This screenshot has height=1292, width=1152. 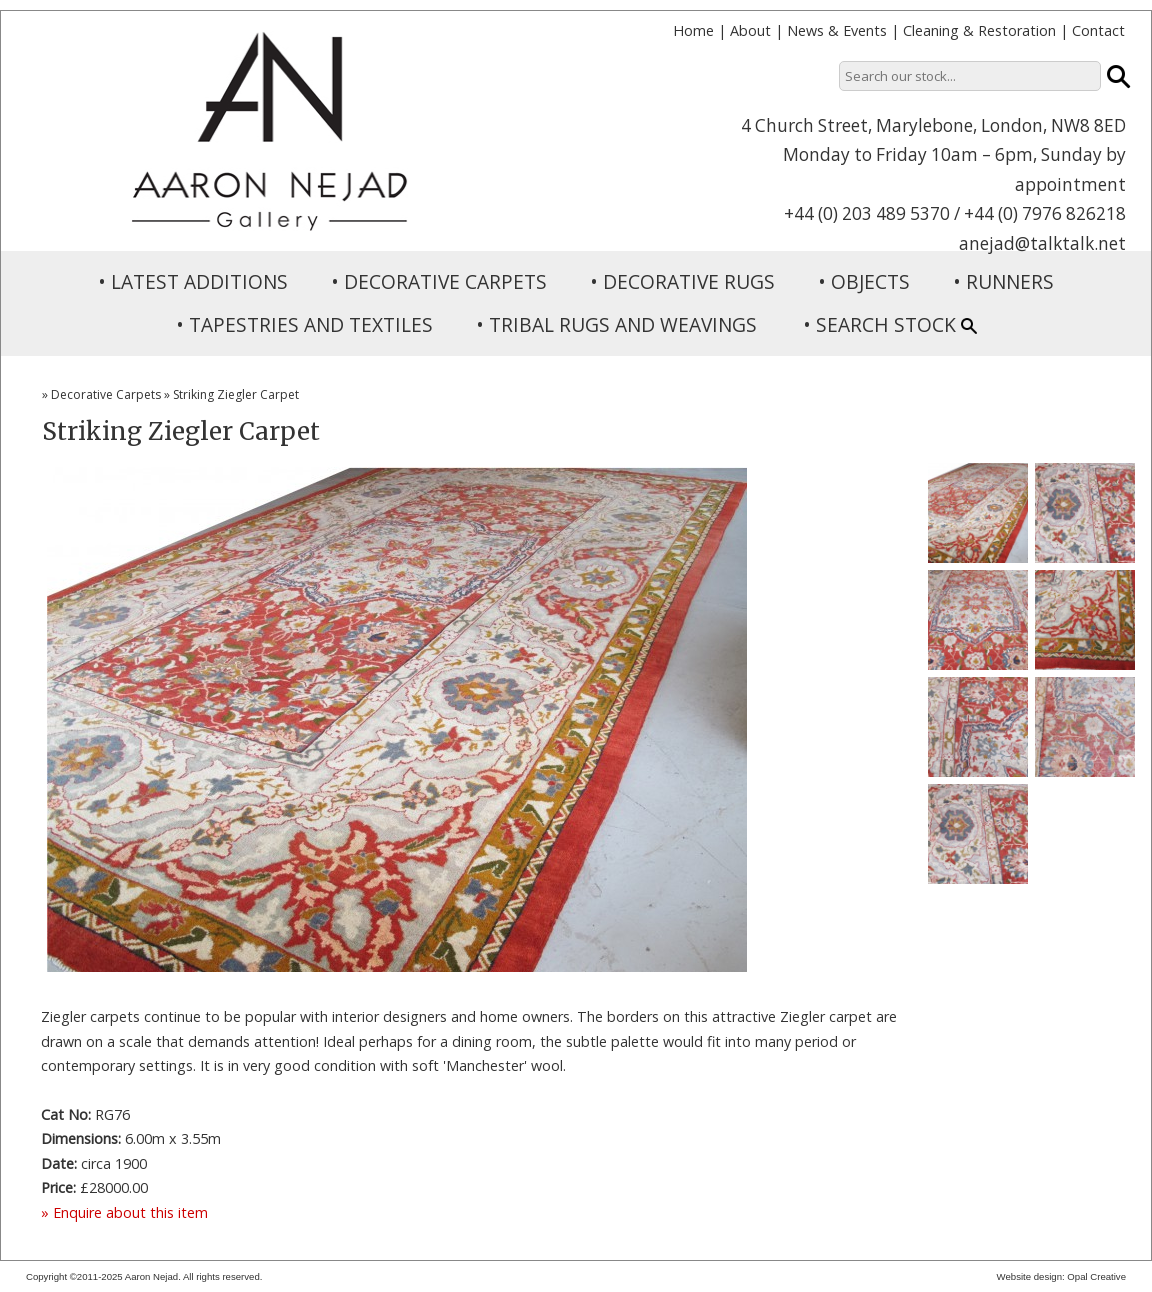 I want to click on • TAPESTRIES AND TEXTILES, so click(x=304, y=324).